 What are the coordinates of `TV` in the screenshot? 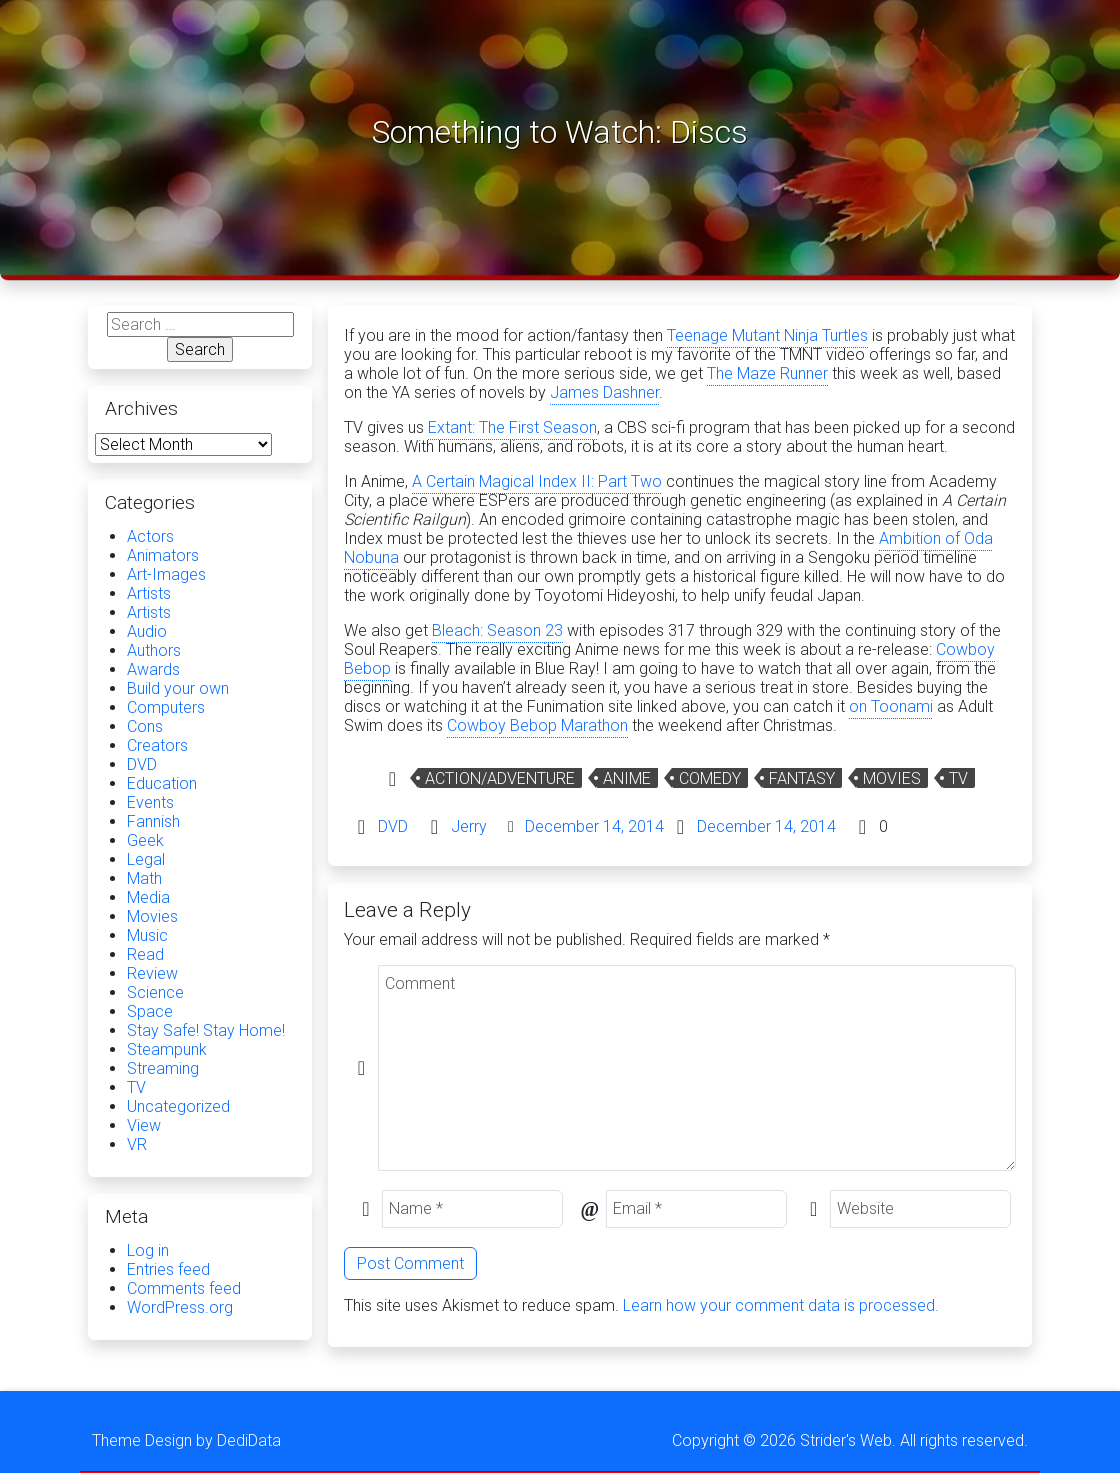 It's located at (958, 778).